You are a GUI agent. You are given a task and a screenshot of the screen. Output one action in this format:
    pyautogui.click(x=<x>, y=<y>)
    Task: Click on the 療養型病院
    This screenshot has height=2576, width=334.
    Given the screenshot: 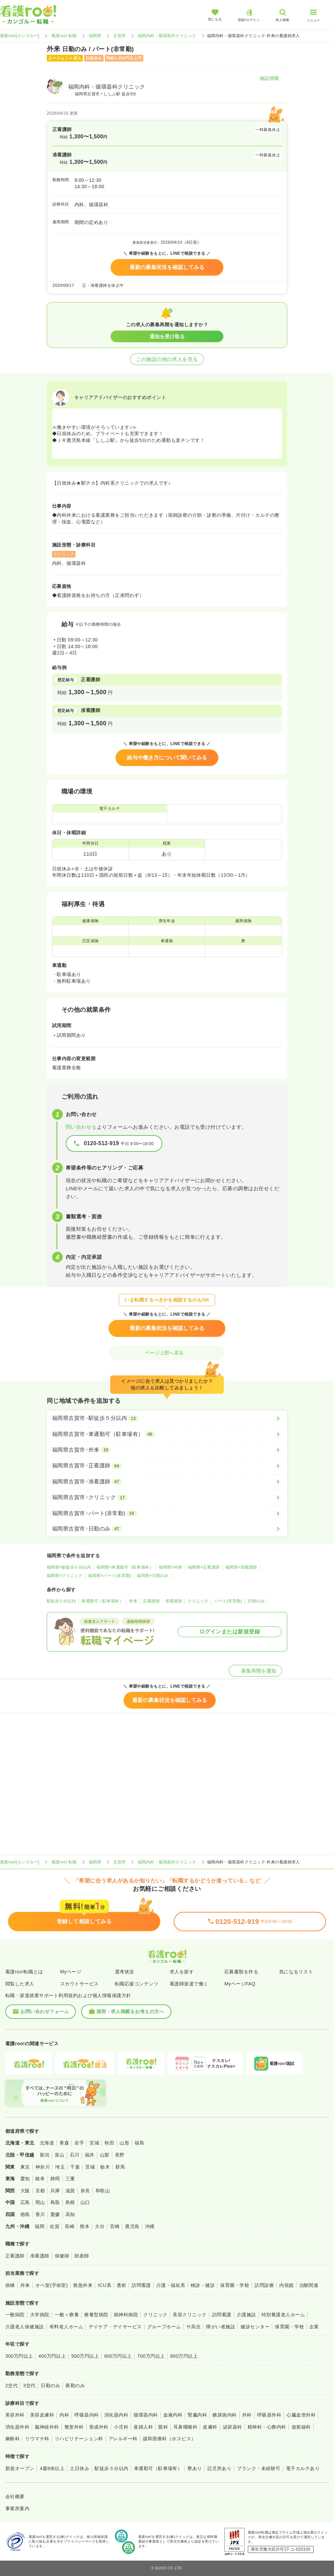 What is the action you would take?
    pyautogui.click(x=96, y=2314)
    